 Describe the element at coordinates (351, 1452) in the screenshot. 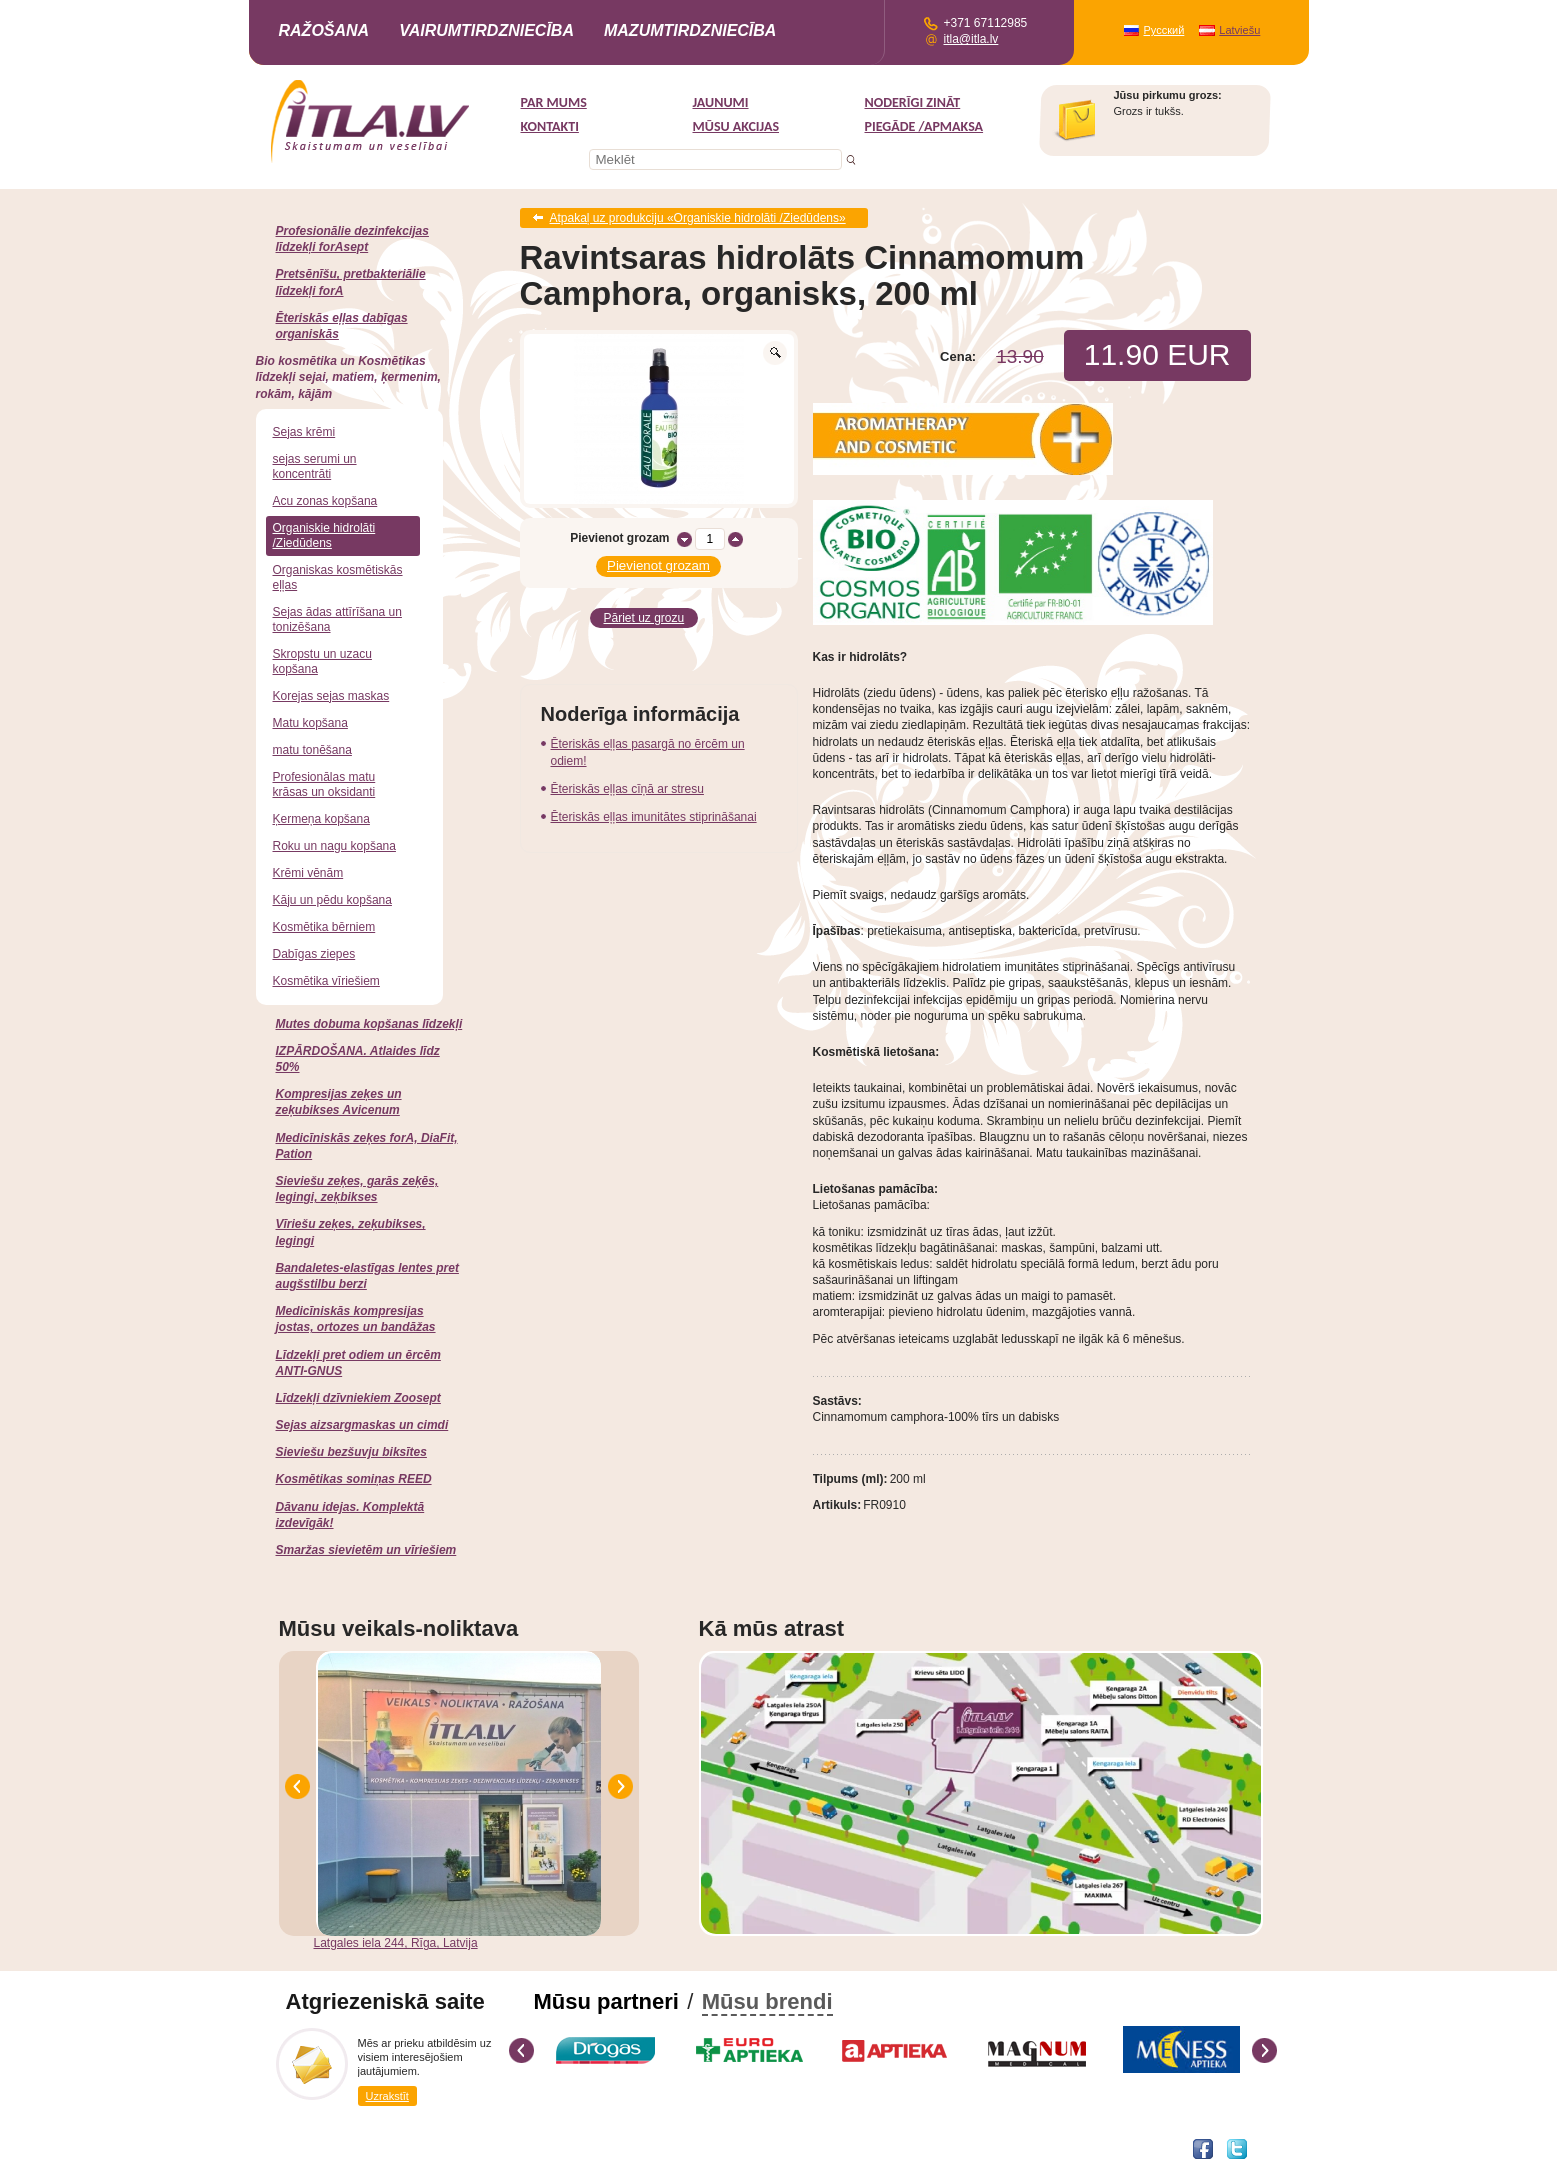

I see `Sieviešu bezšuvju biksītes` at that location.